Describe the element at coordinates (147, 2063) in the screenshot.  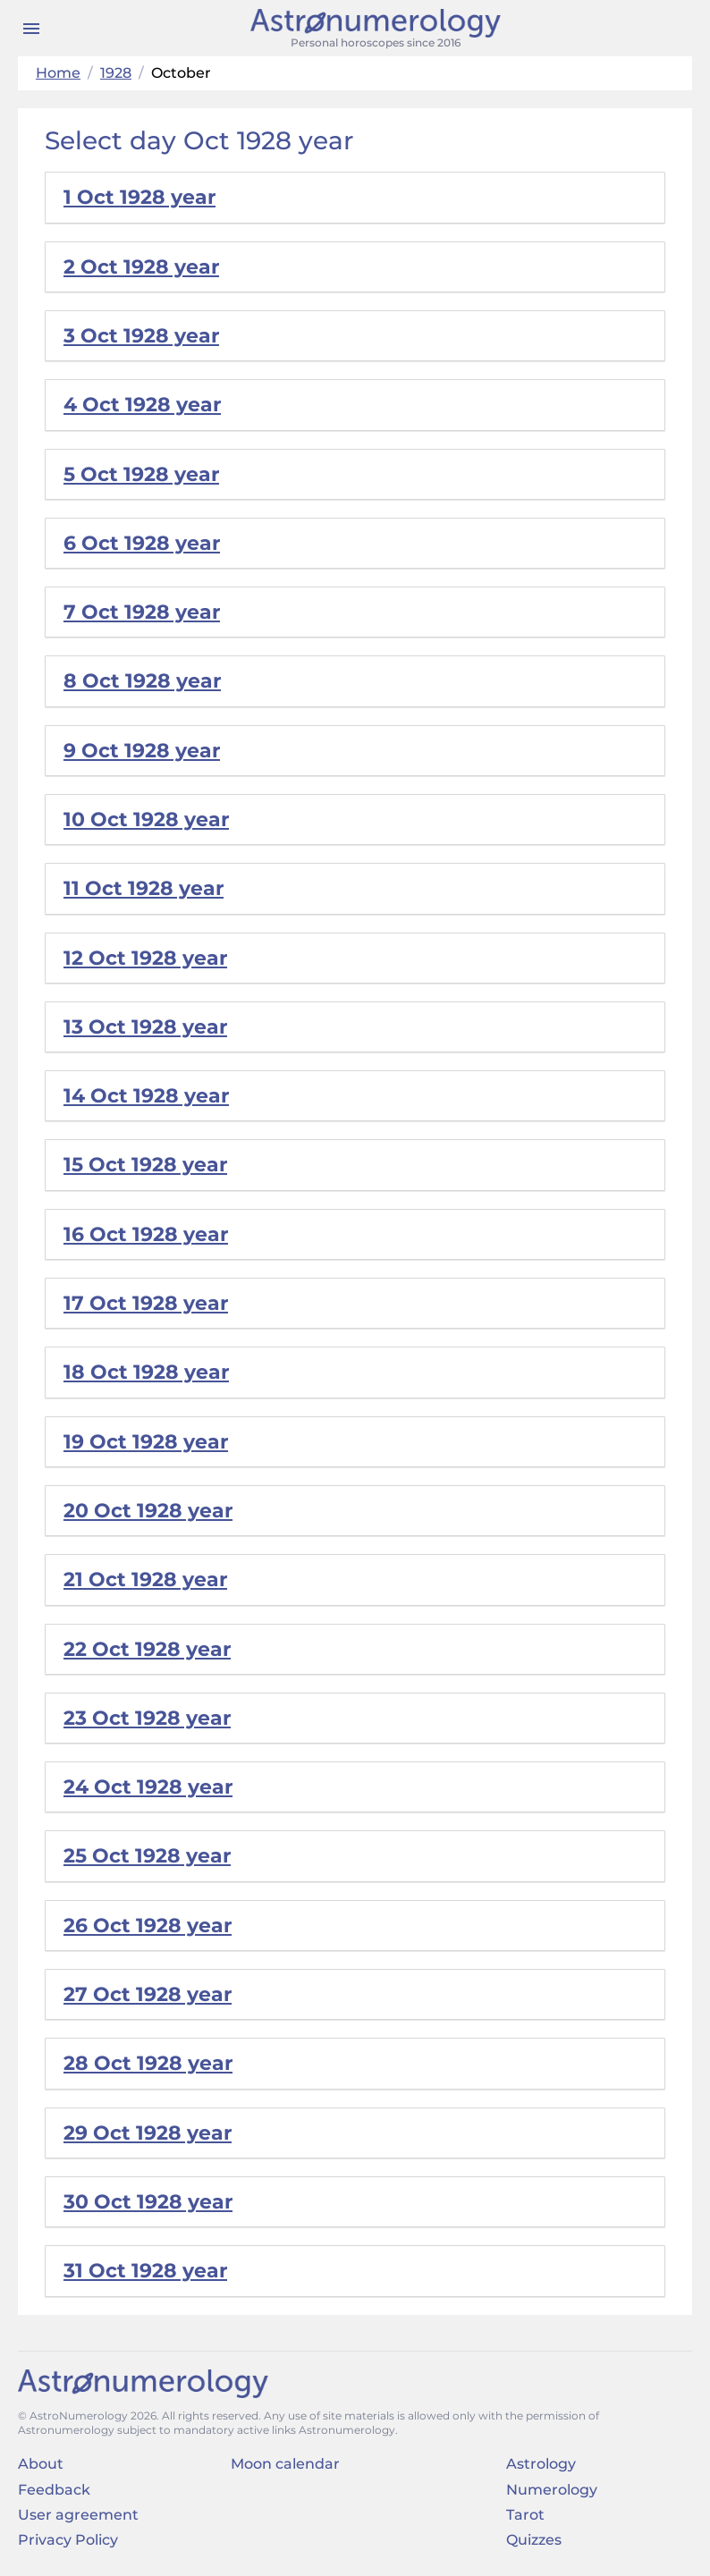
I see `28 Oct 1928 year` at that location.